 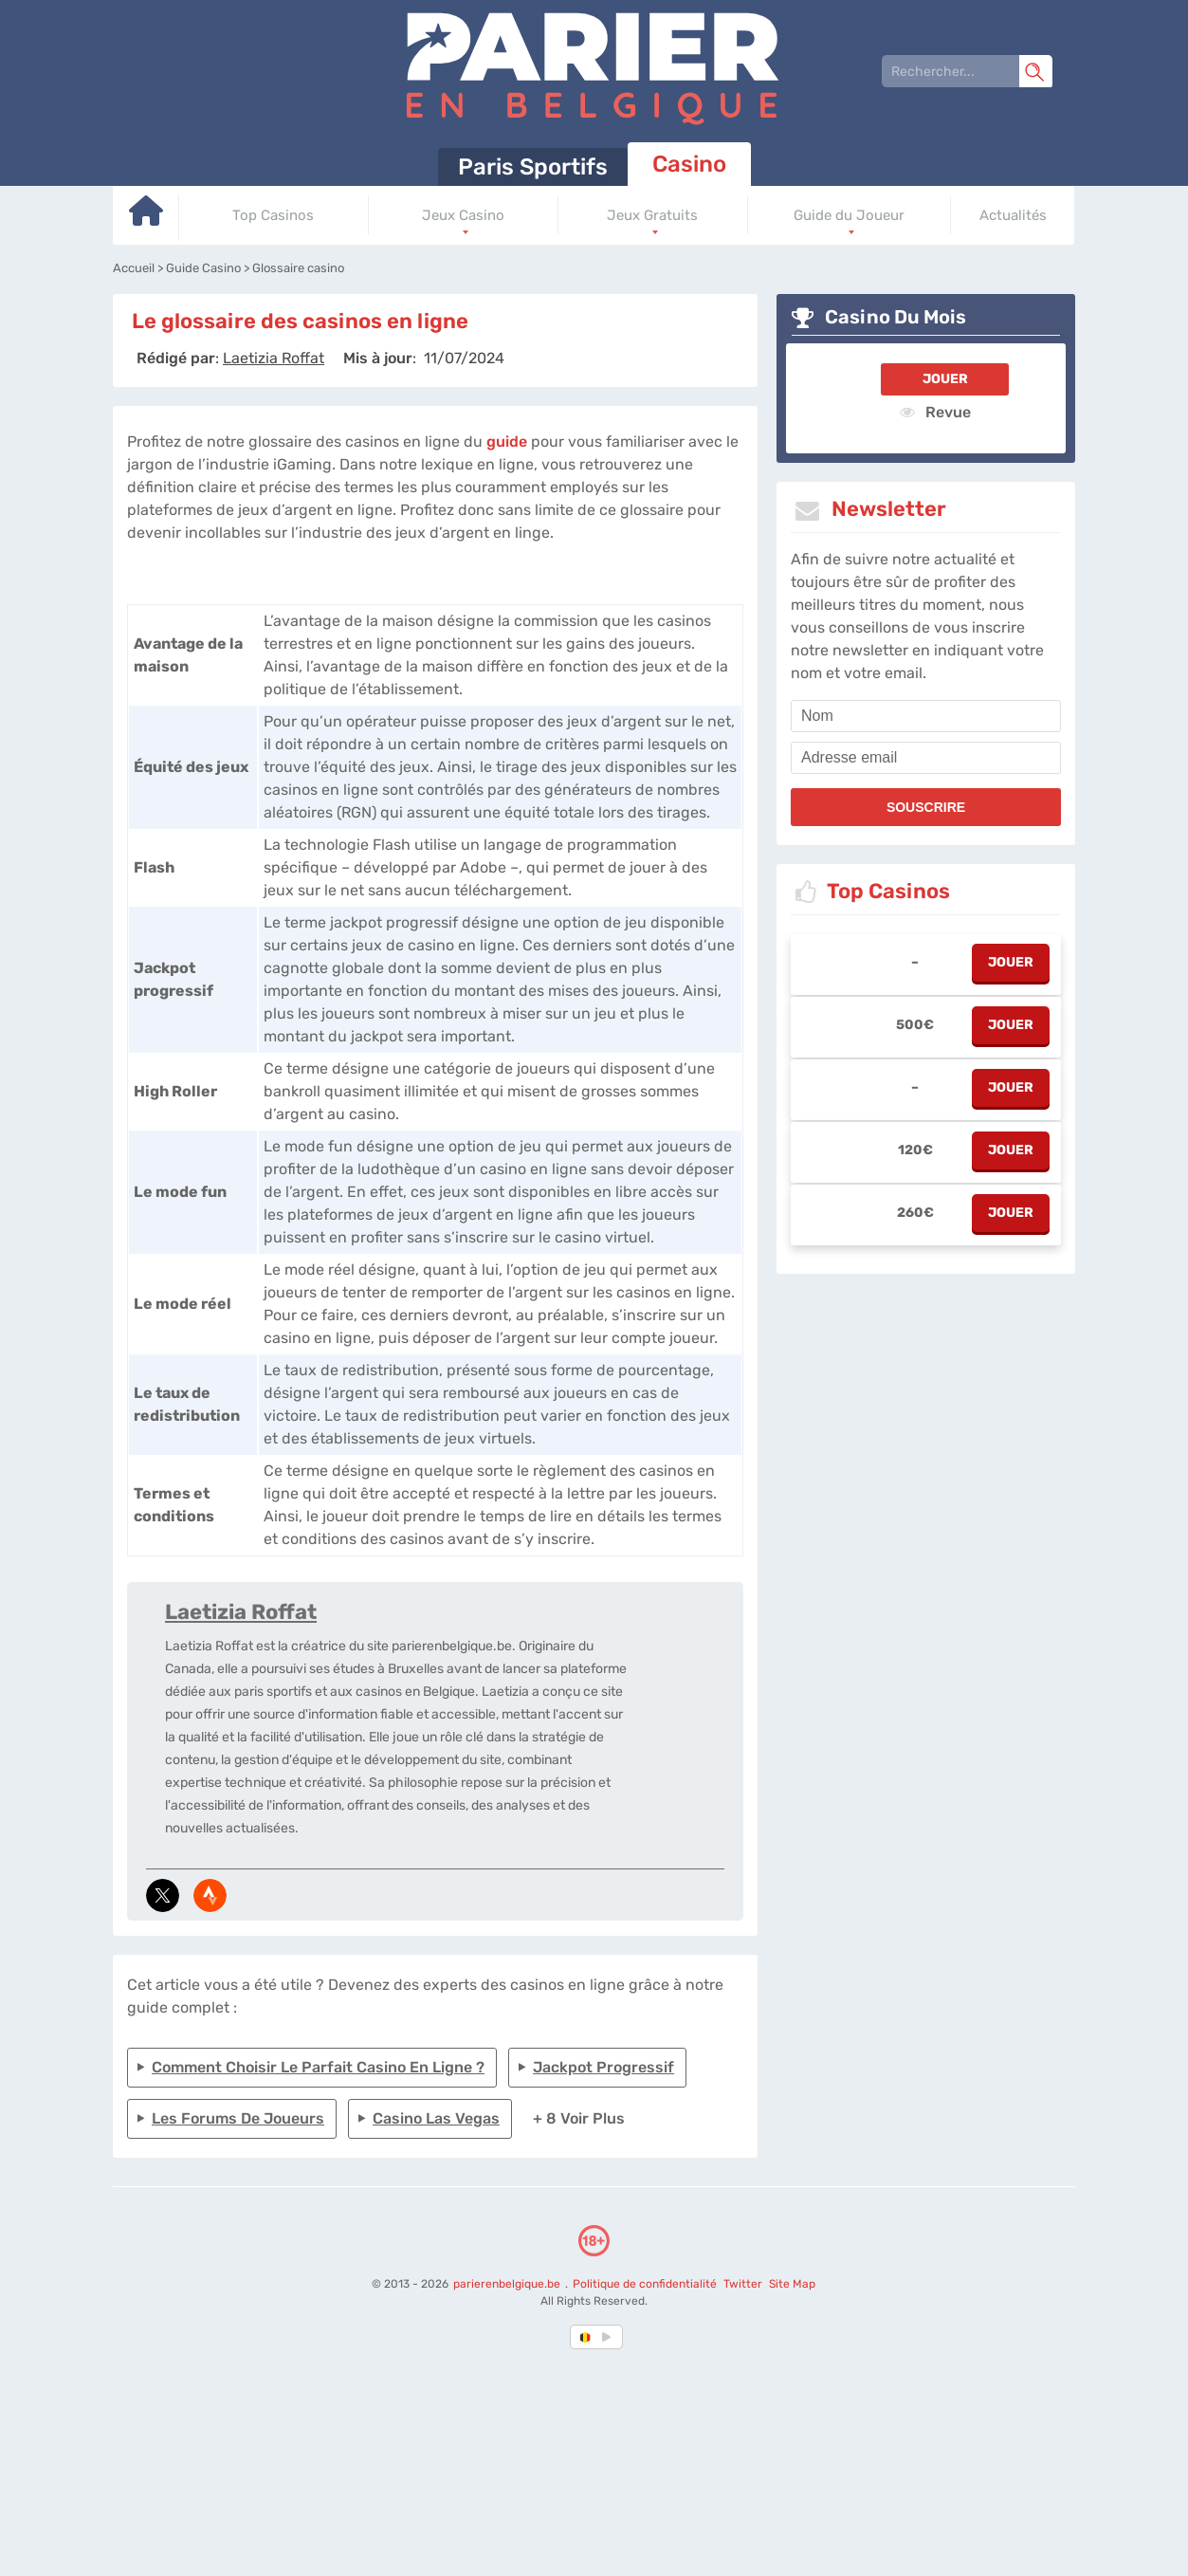 What do you see at coordinates (926, 758) in the screenshot?
I see `[email]` at bounding box center [926, 758].